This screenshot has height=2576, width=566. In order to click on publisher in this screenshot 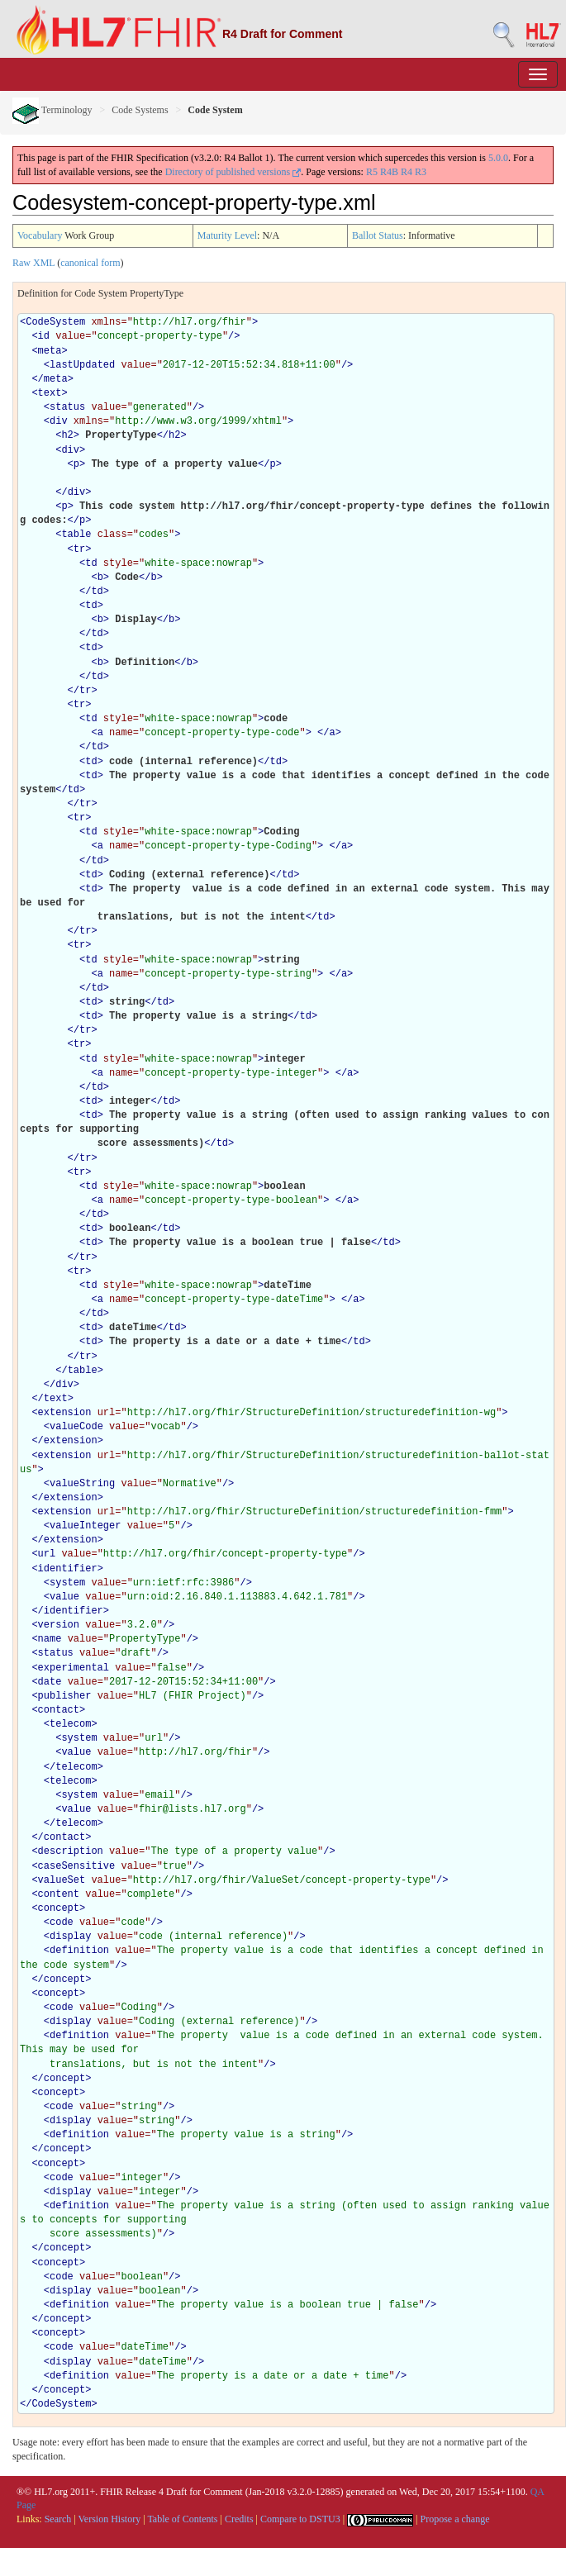, I will do `click(65, 1696)`.